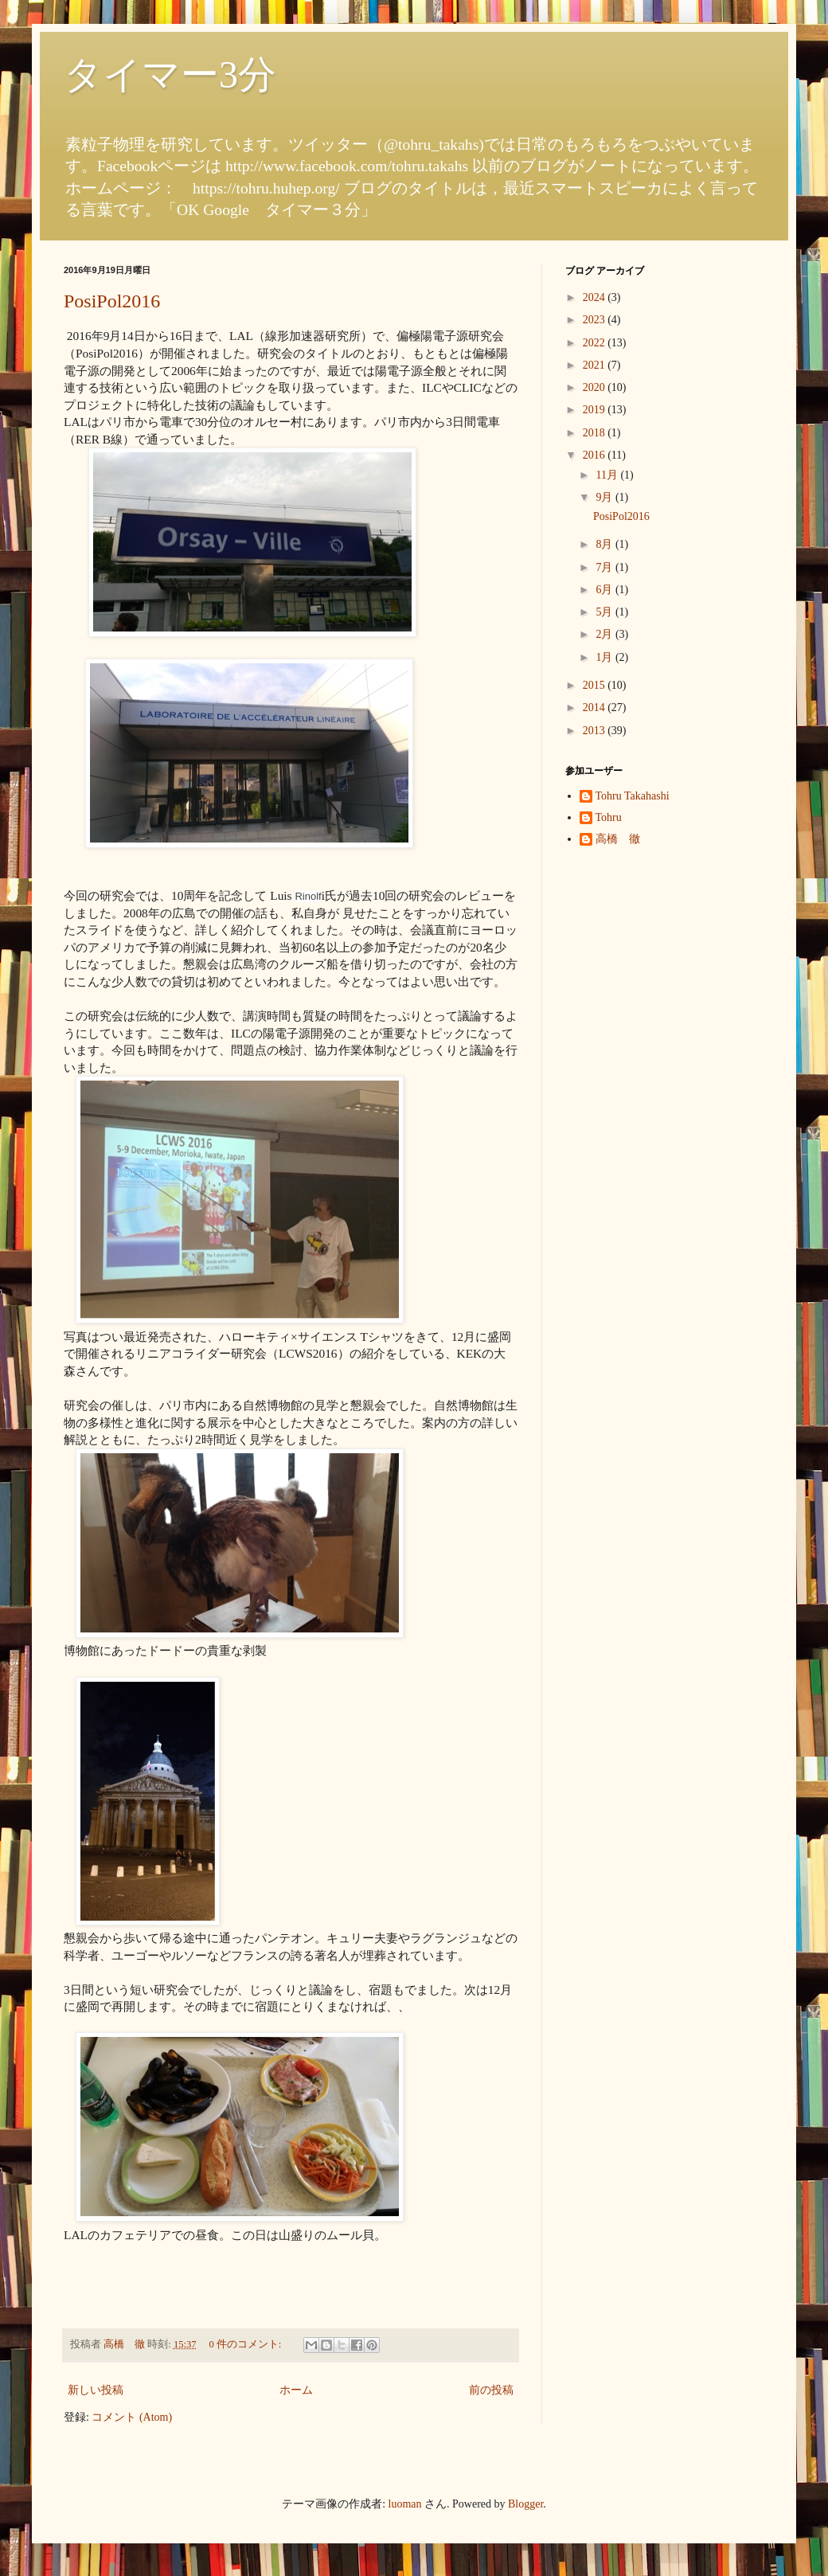 The width and height of the screenshot is (828, 2576). Describe the element at coordinates (608, 475) in the screenshot. I see `11月` at that location.